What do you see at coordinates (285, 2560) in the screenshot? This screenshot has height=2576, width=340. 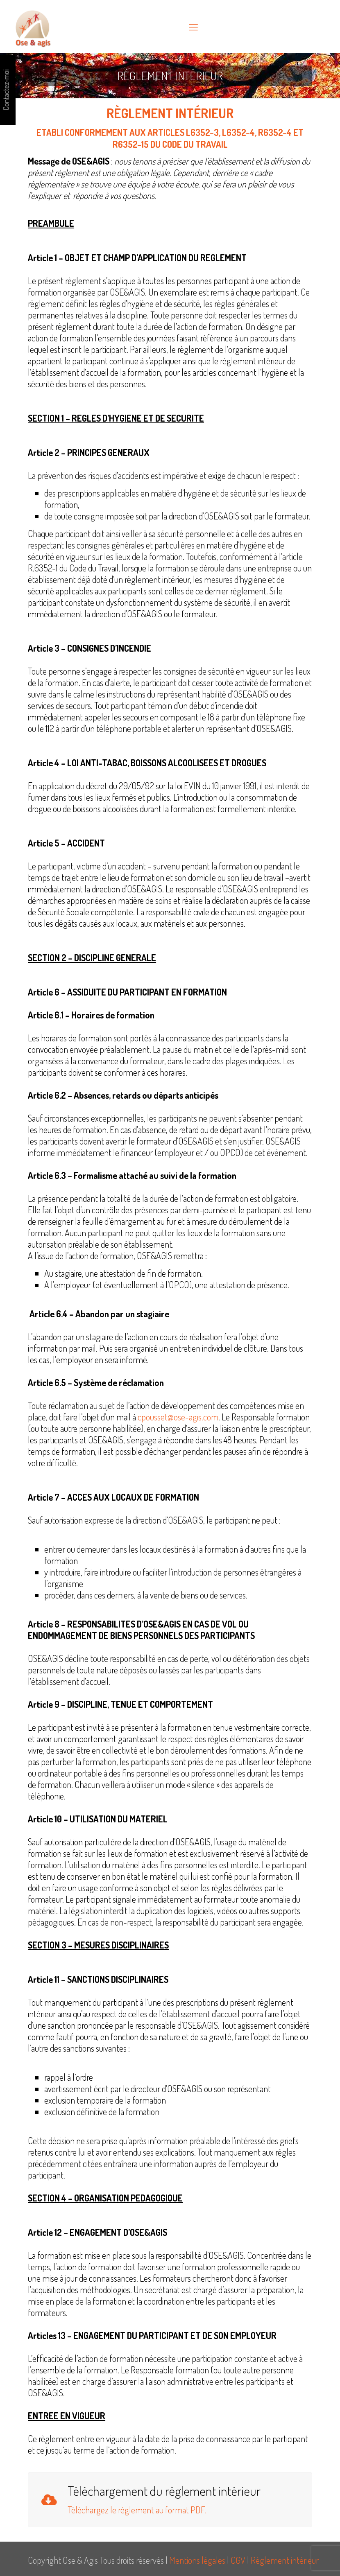 I see `Règlement intérieur` at bounding box center [285, 2560].